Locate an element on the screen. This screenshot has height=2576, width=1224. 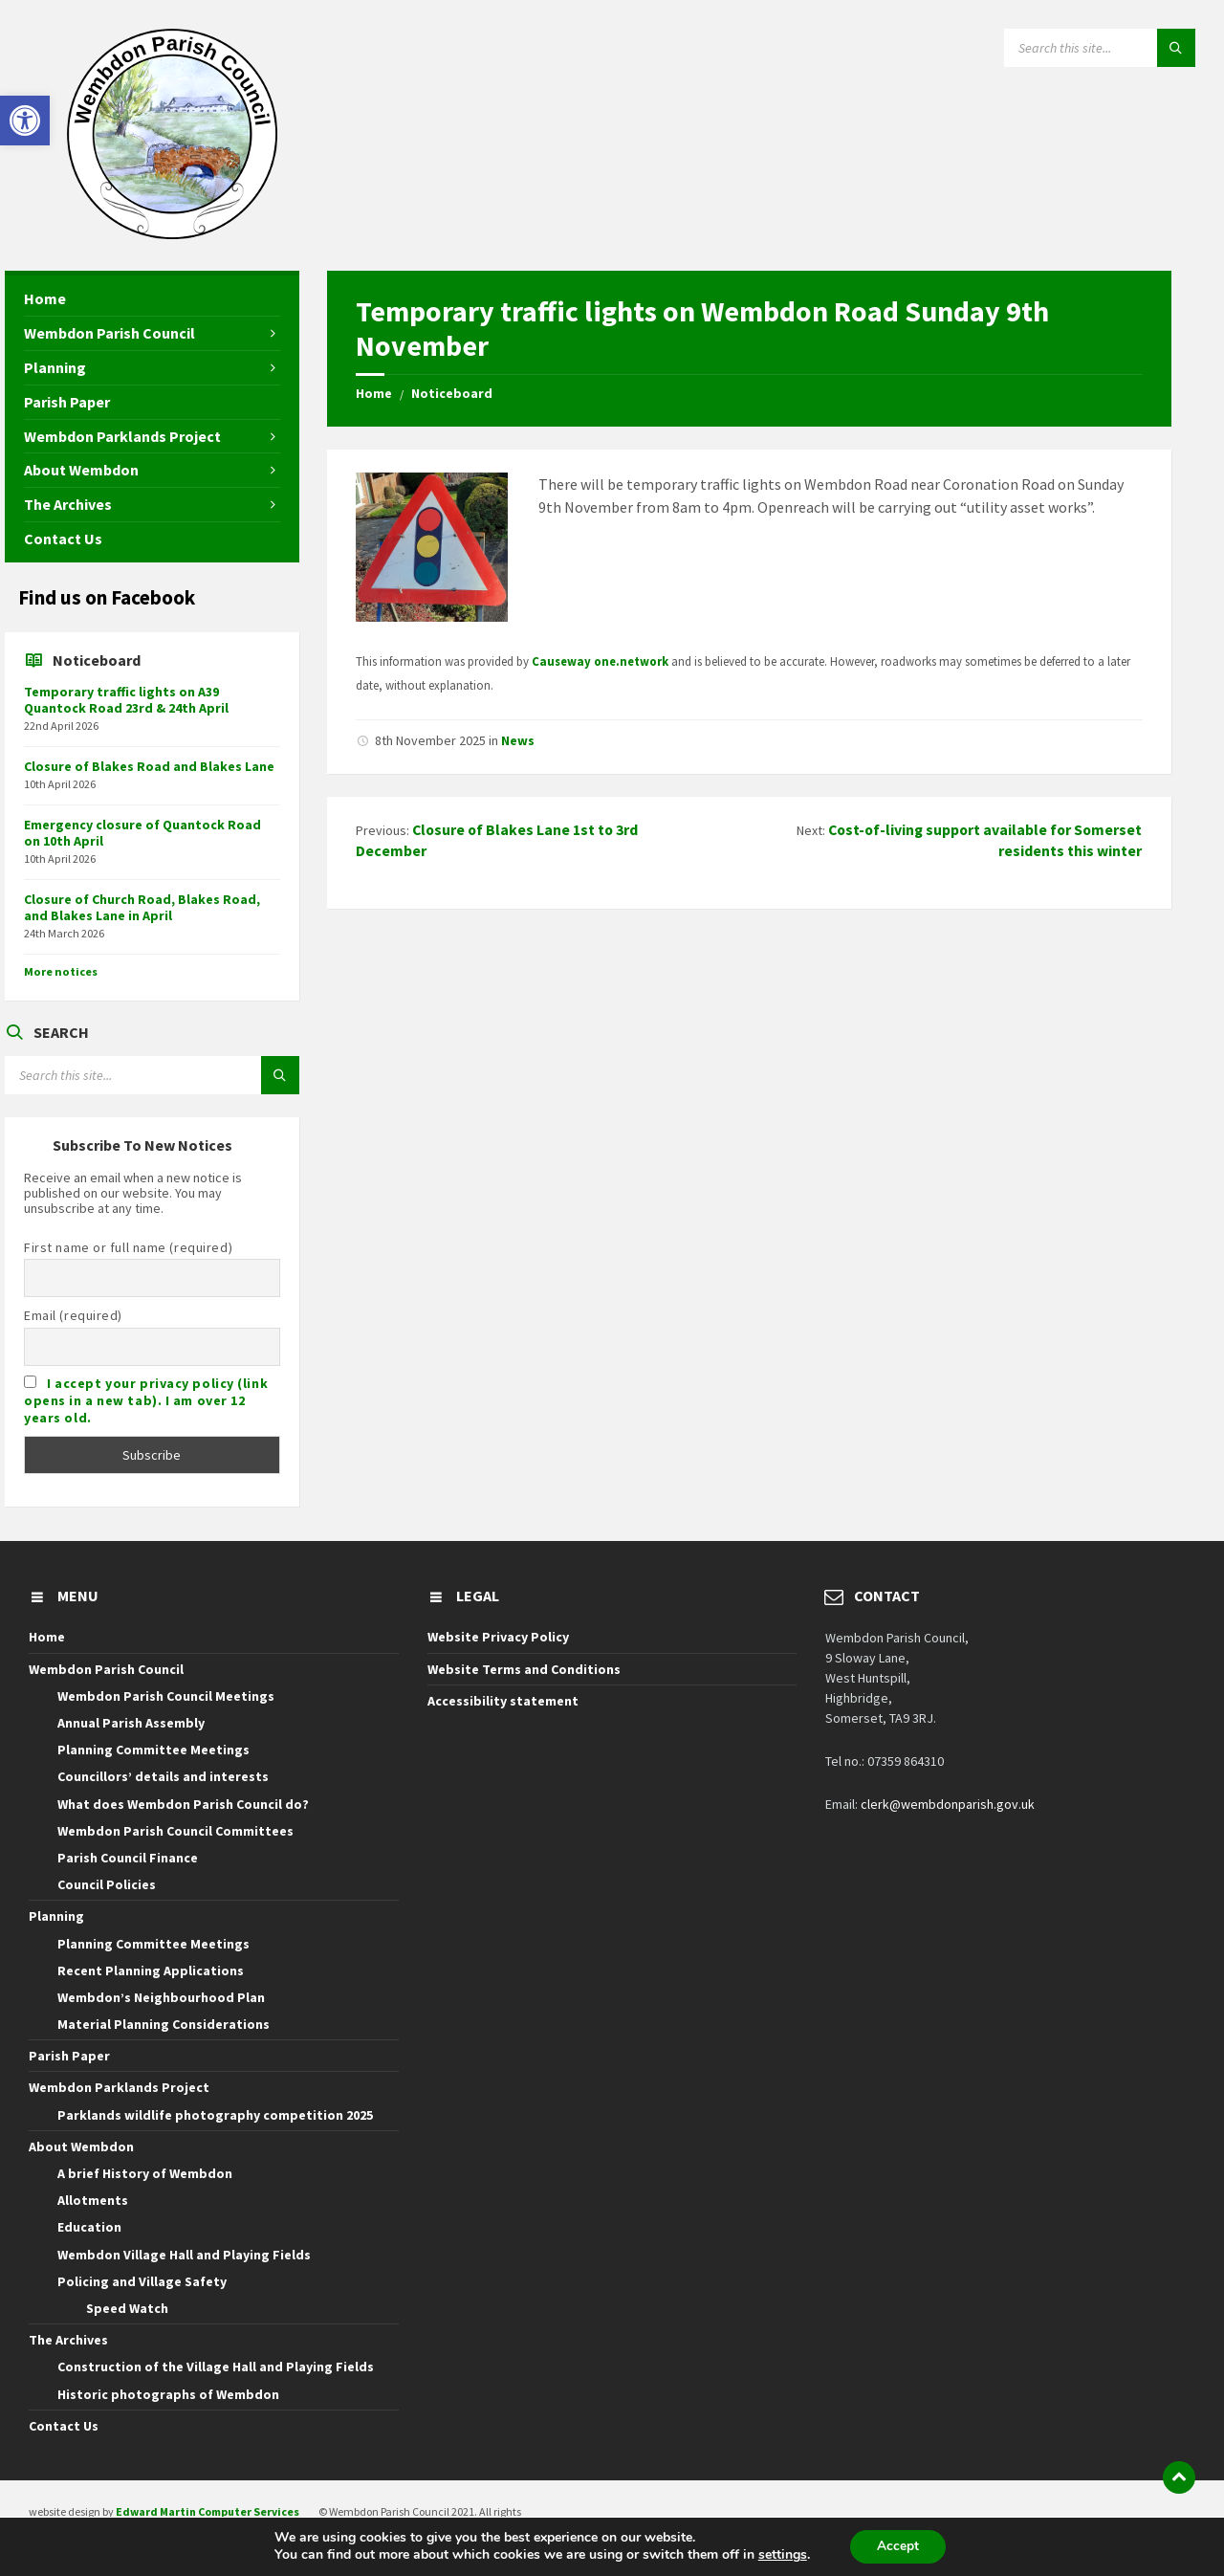
Accessibility statement is located at coordinates (503, 1700).